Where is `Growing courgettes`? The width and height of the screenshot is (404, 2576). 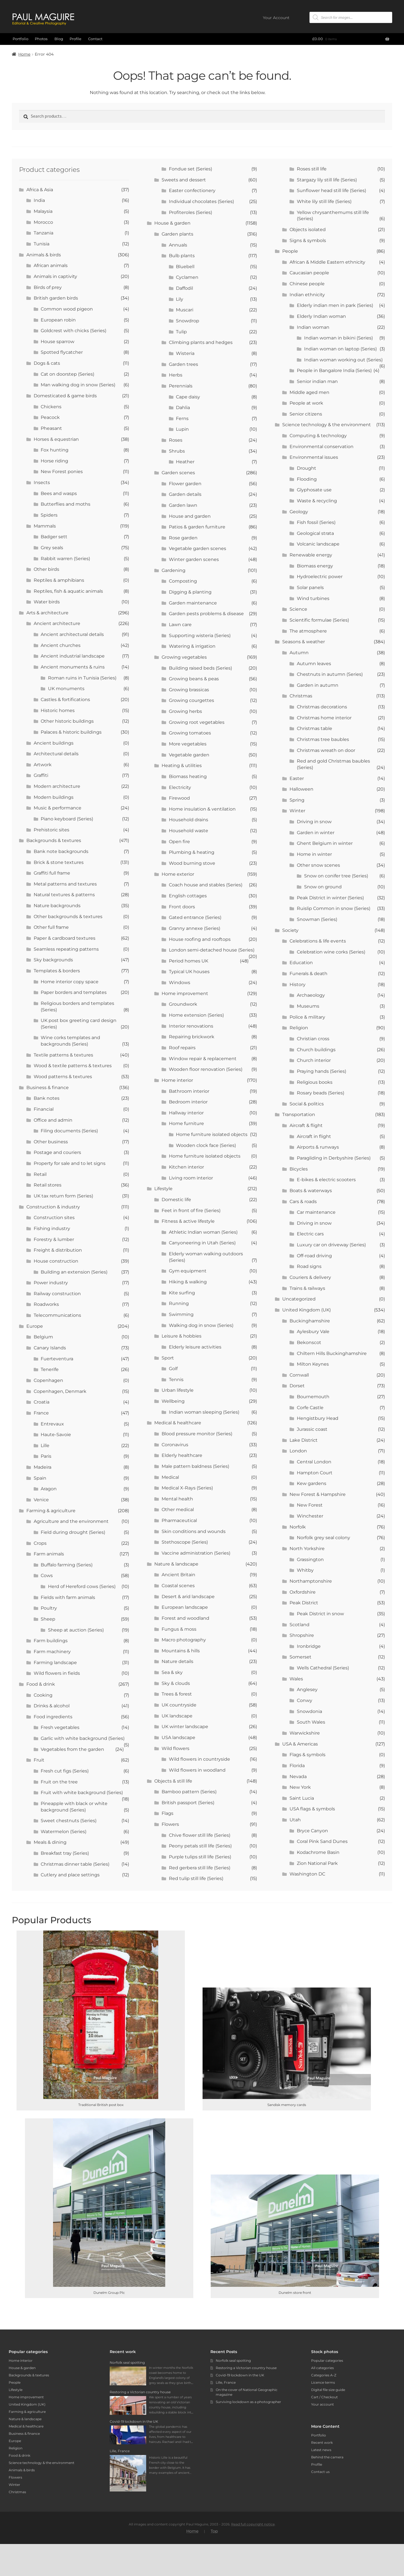
Growing courgettes is located at coordinates (191, 700).